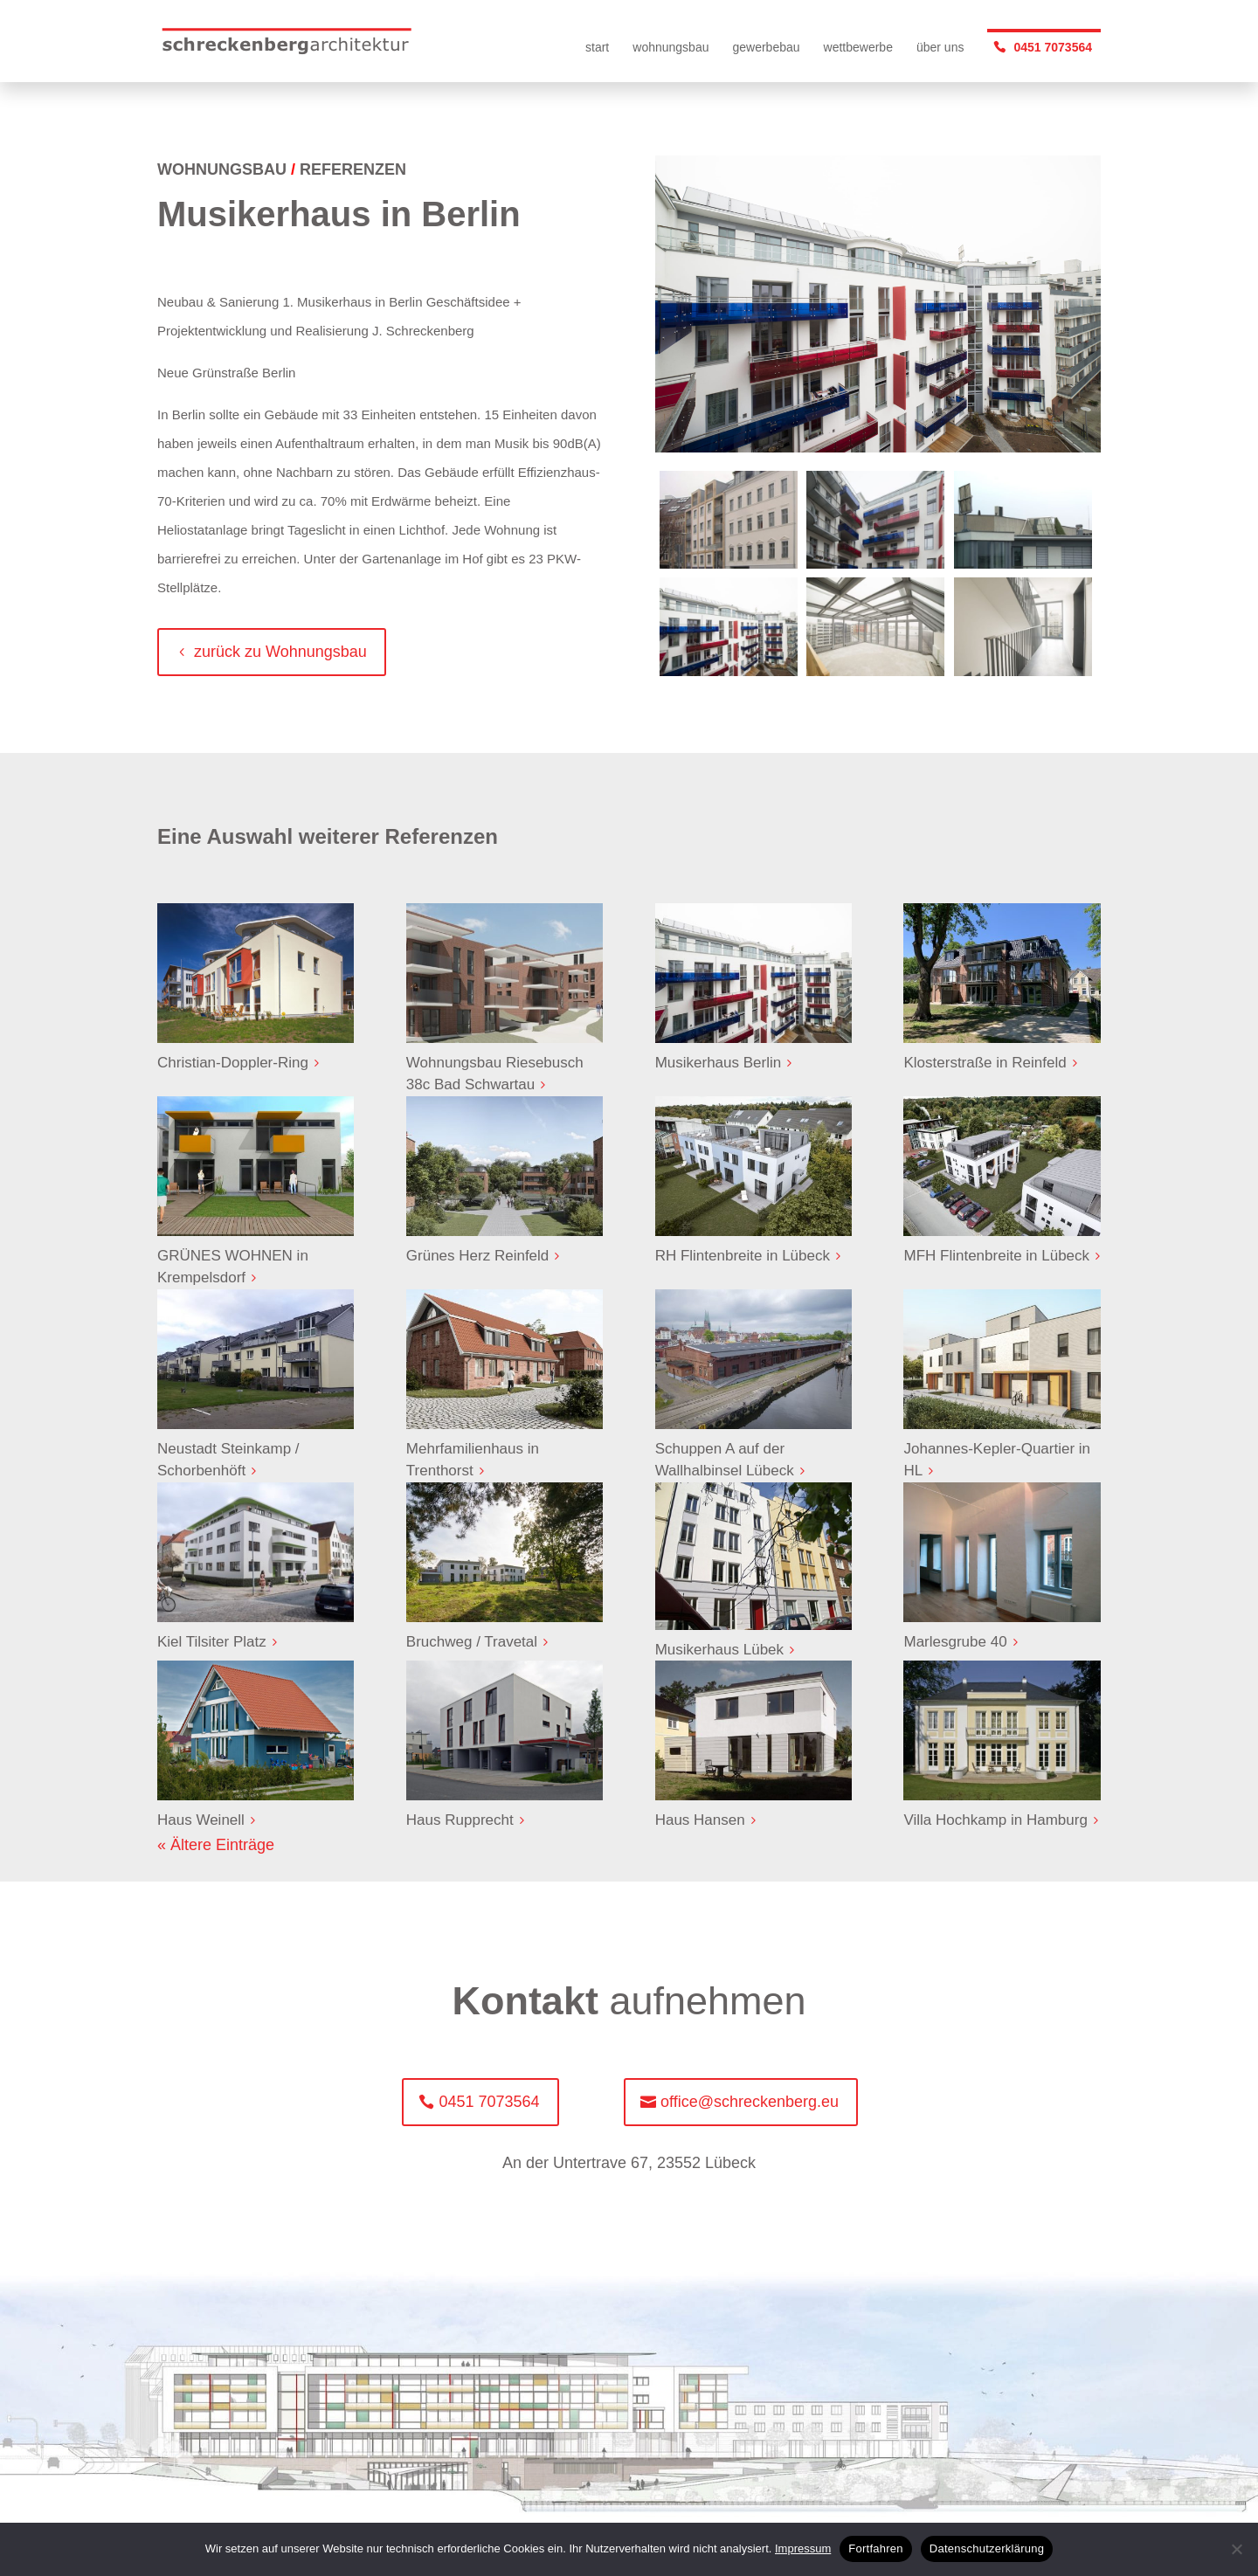 The width and height of the screenshot is (1258, 2576). I want to click on gewerbebau [menuitem], so click(765, 47).